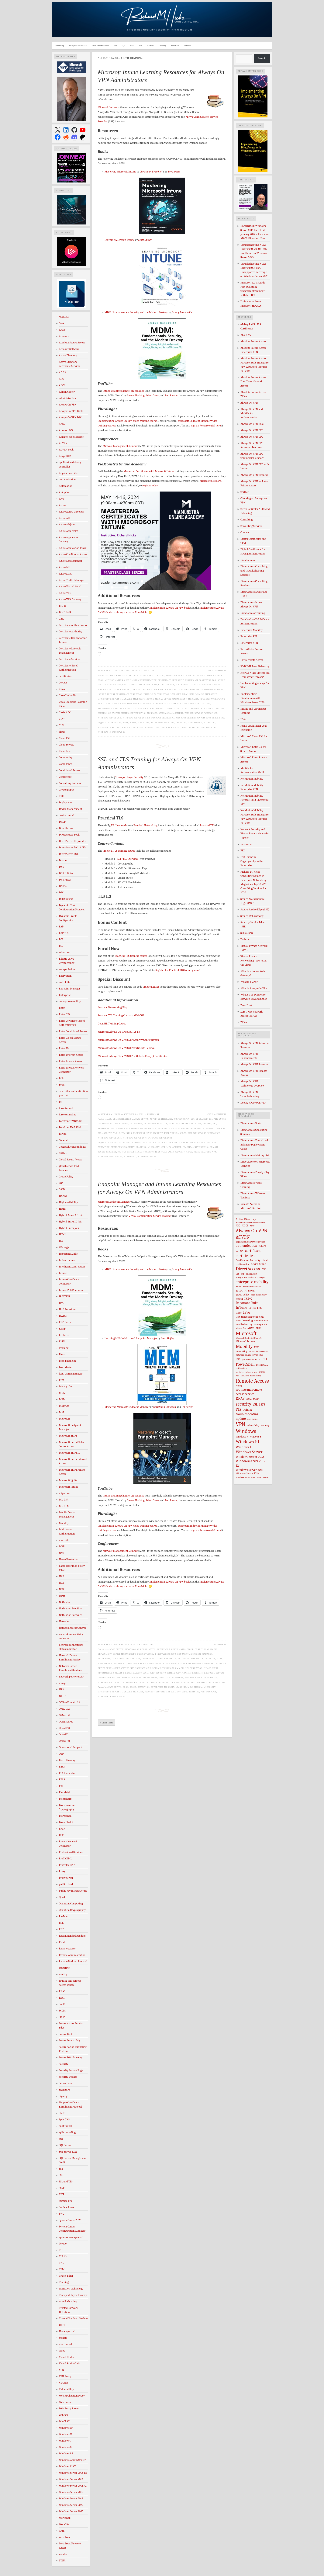 The height and width of the screenshot is (2576, 324). What do you see at coordinates (69, 770) in the screenshot?
I see `Conditional Access` at bounding box center [69, 770].